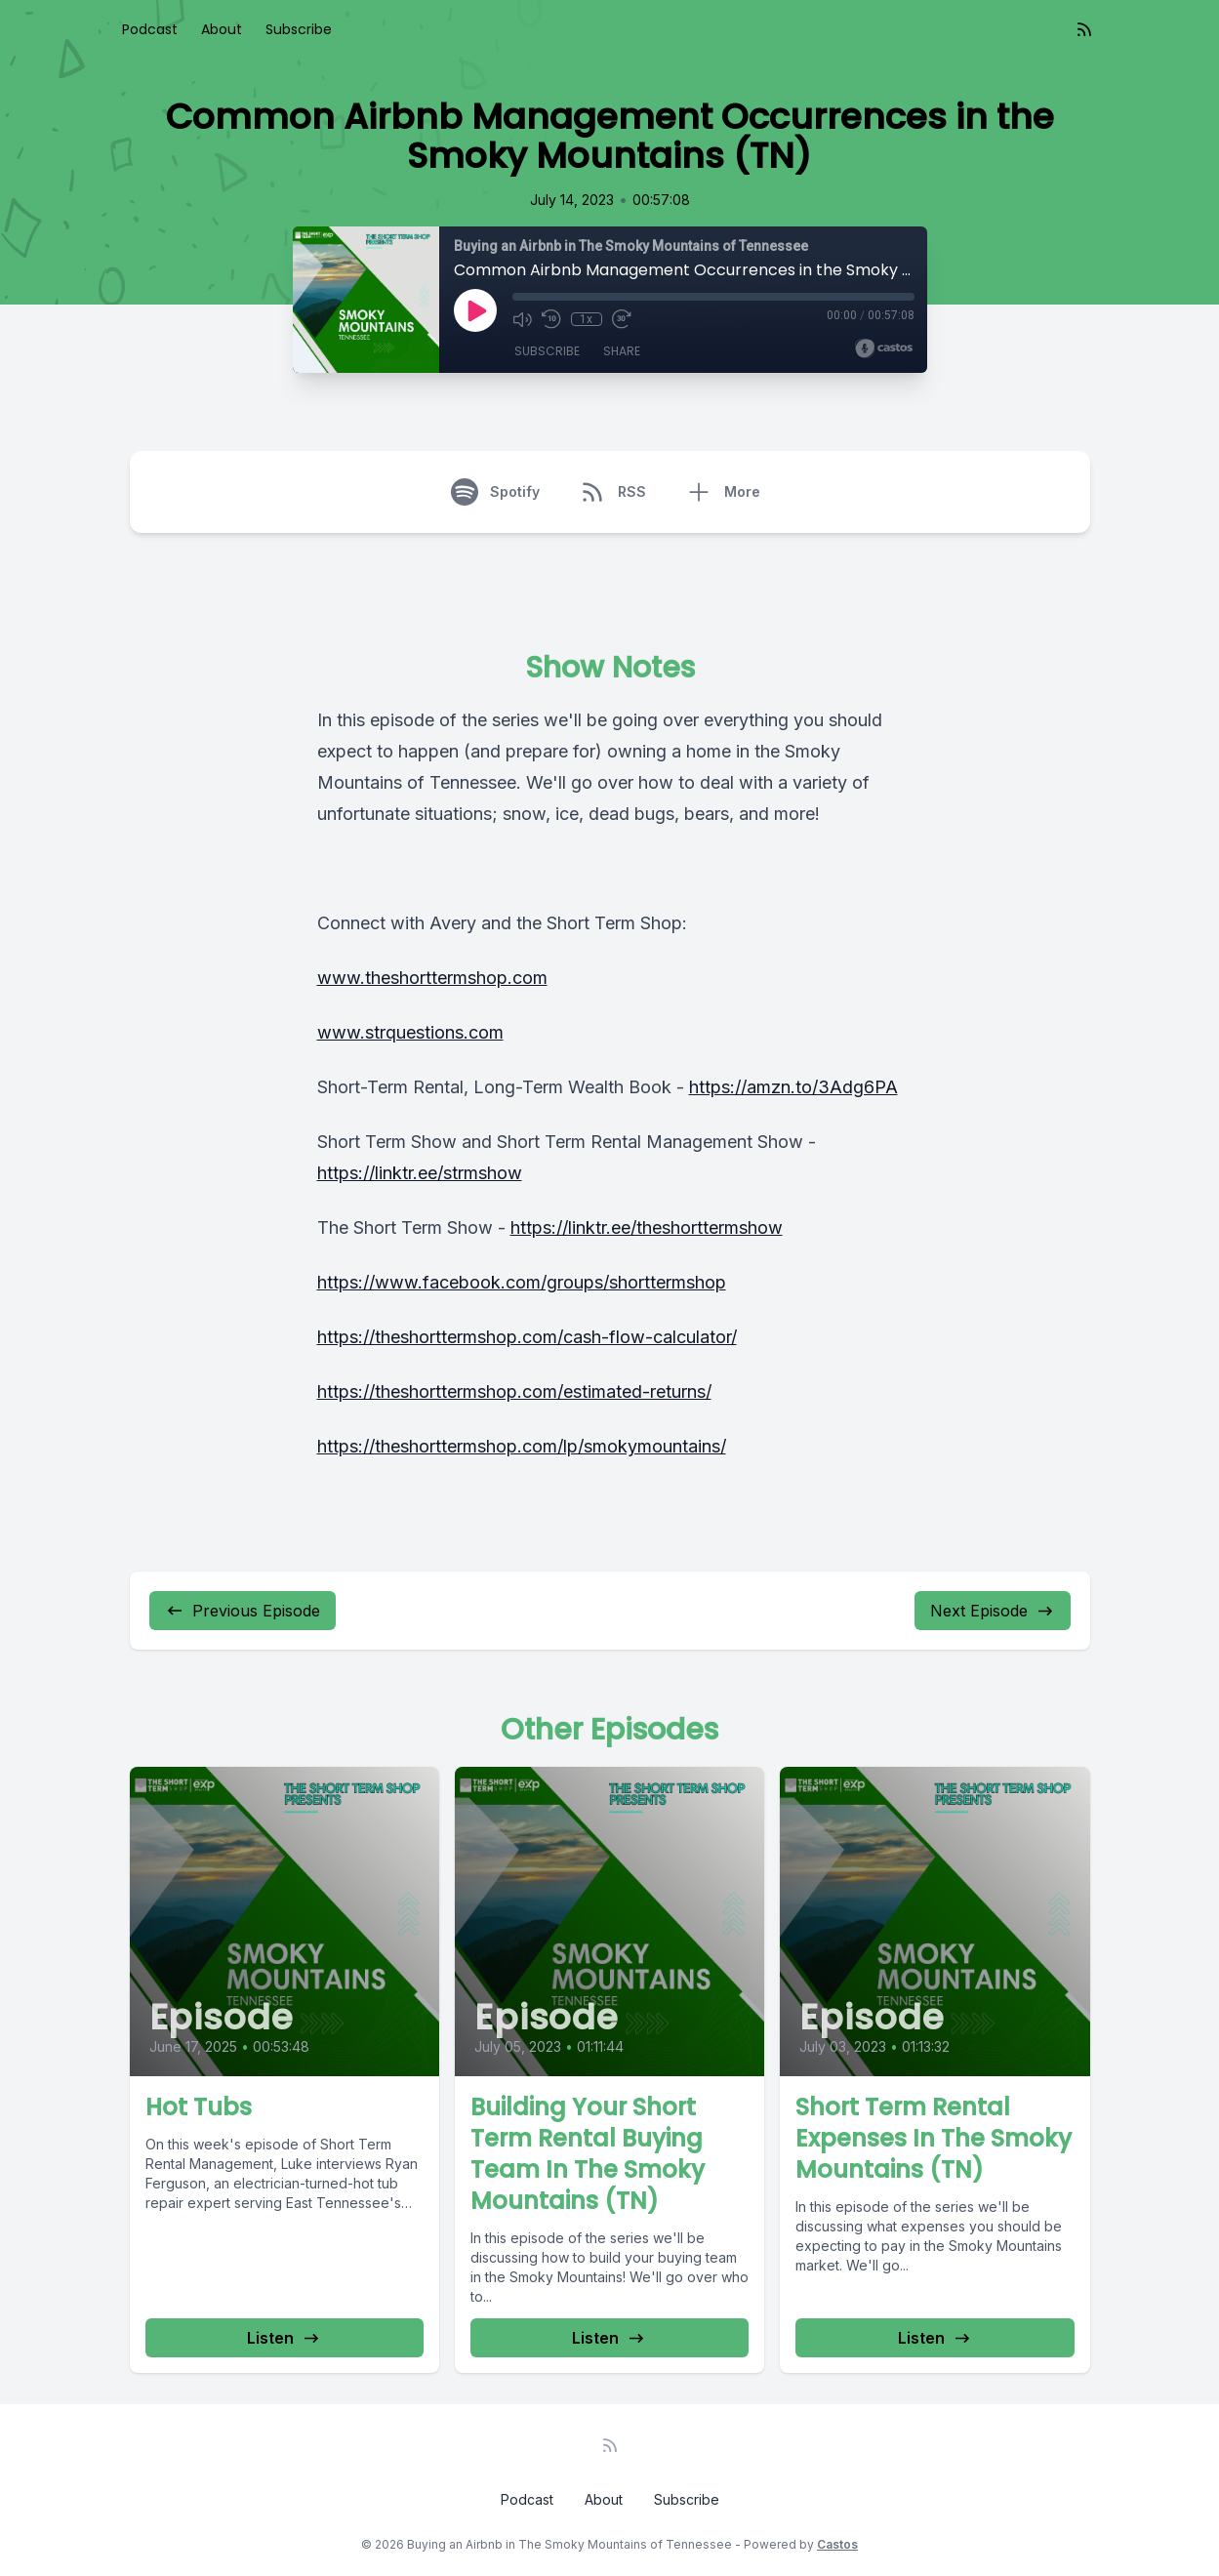 Image resolution: width=1219 pixels, height=2576 pixels. Describe the element at coordinates (521, 1446) in the screenshot. I see `https://theshorttermshop.com/lp/smokymountains/` at that location.